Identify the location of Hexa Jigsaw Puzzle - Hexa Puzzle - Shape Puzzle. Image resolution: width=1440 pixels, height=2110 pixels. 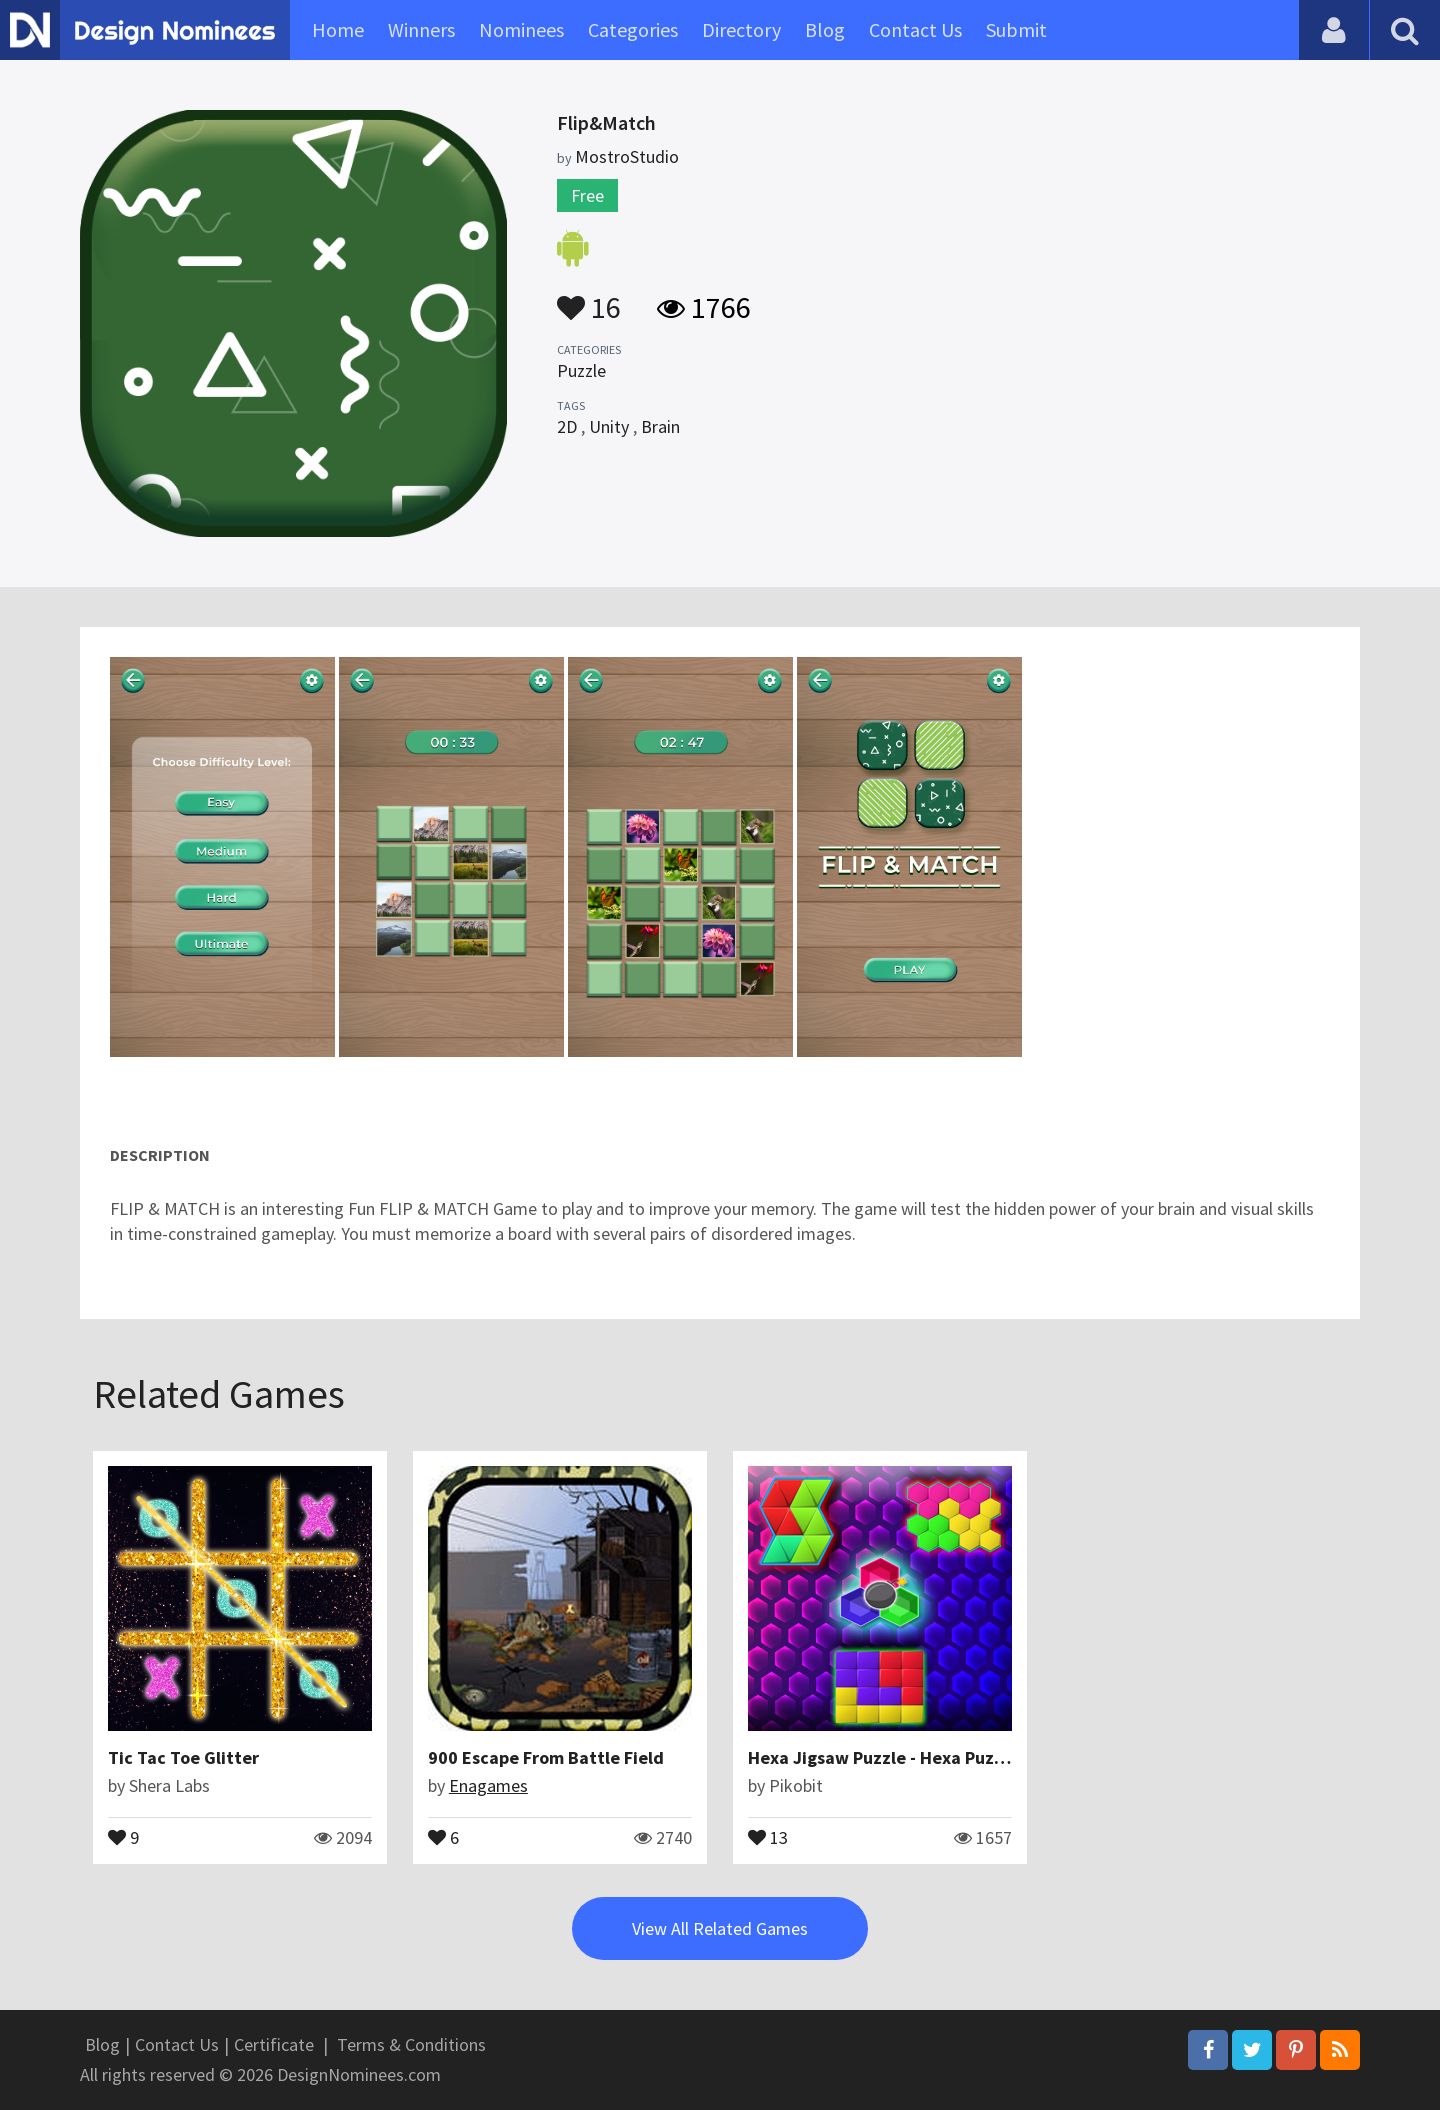
(943, 1757).